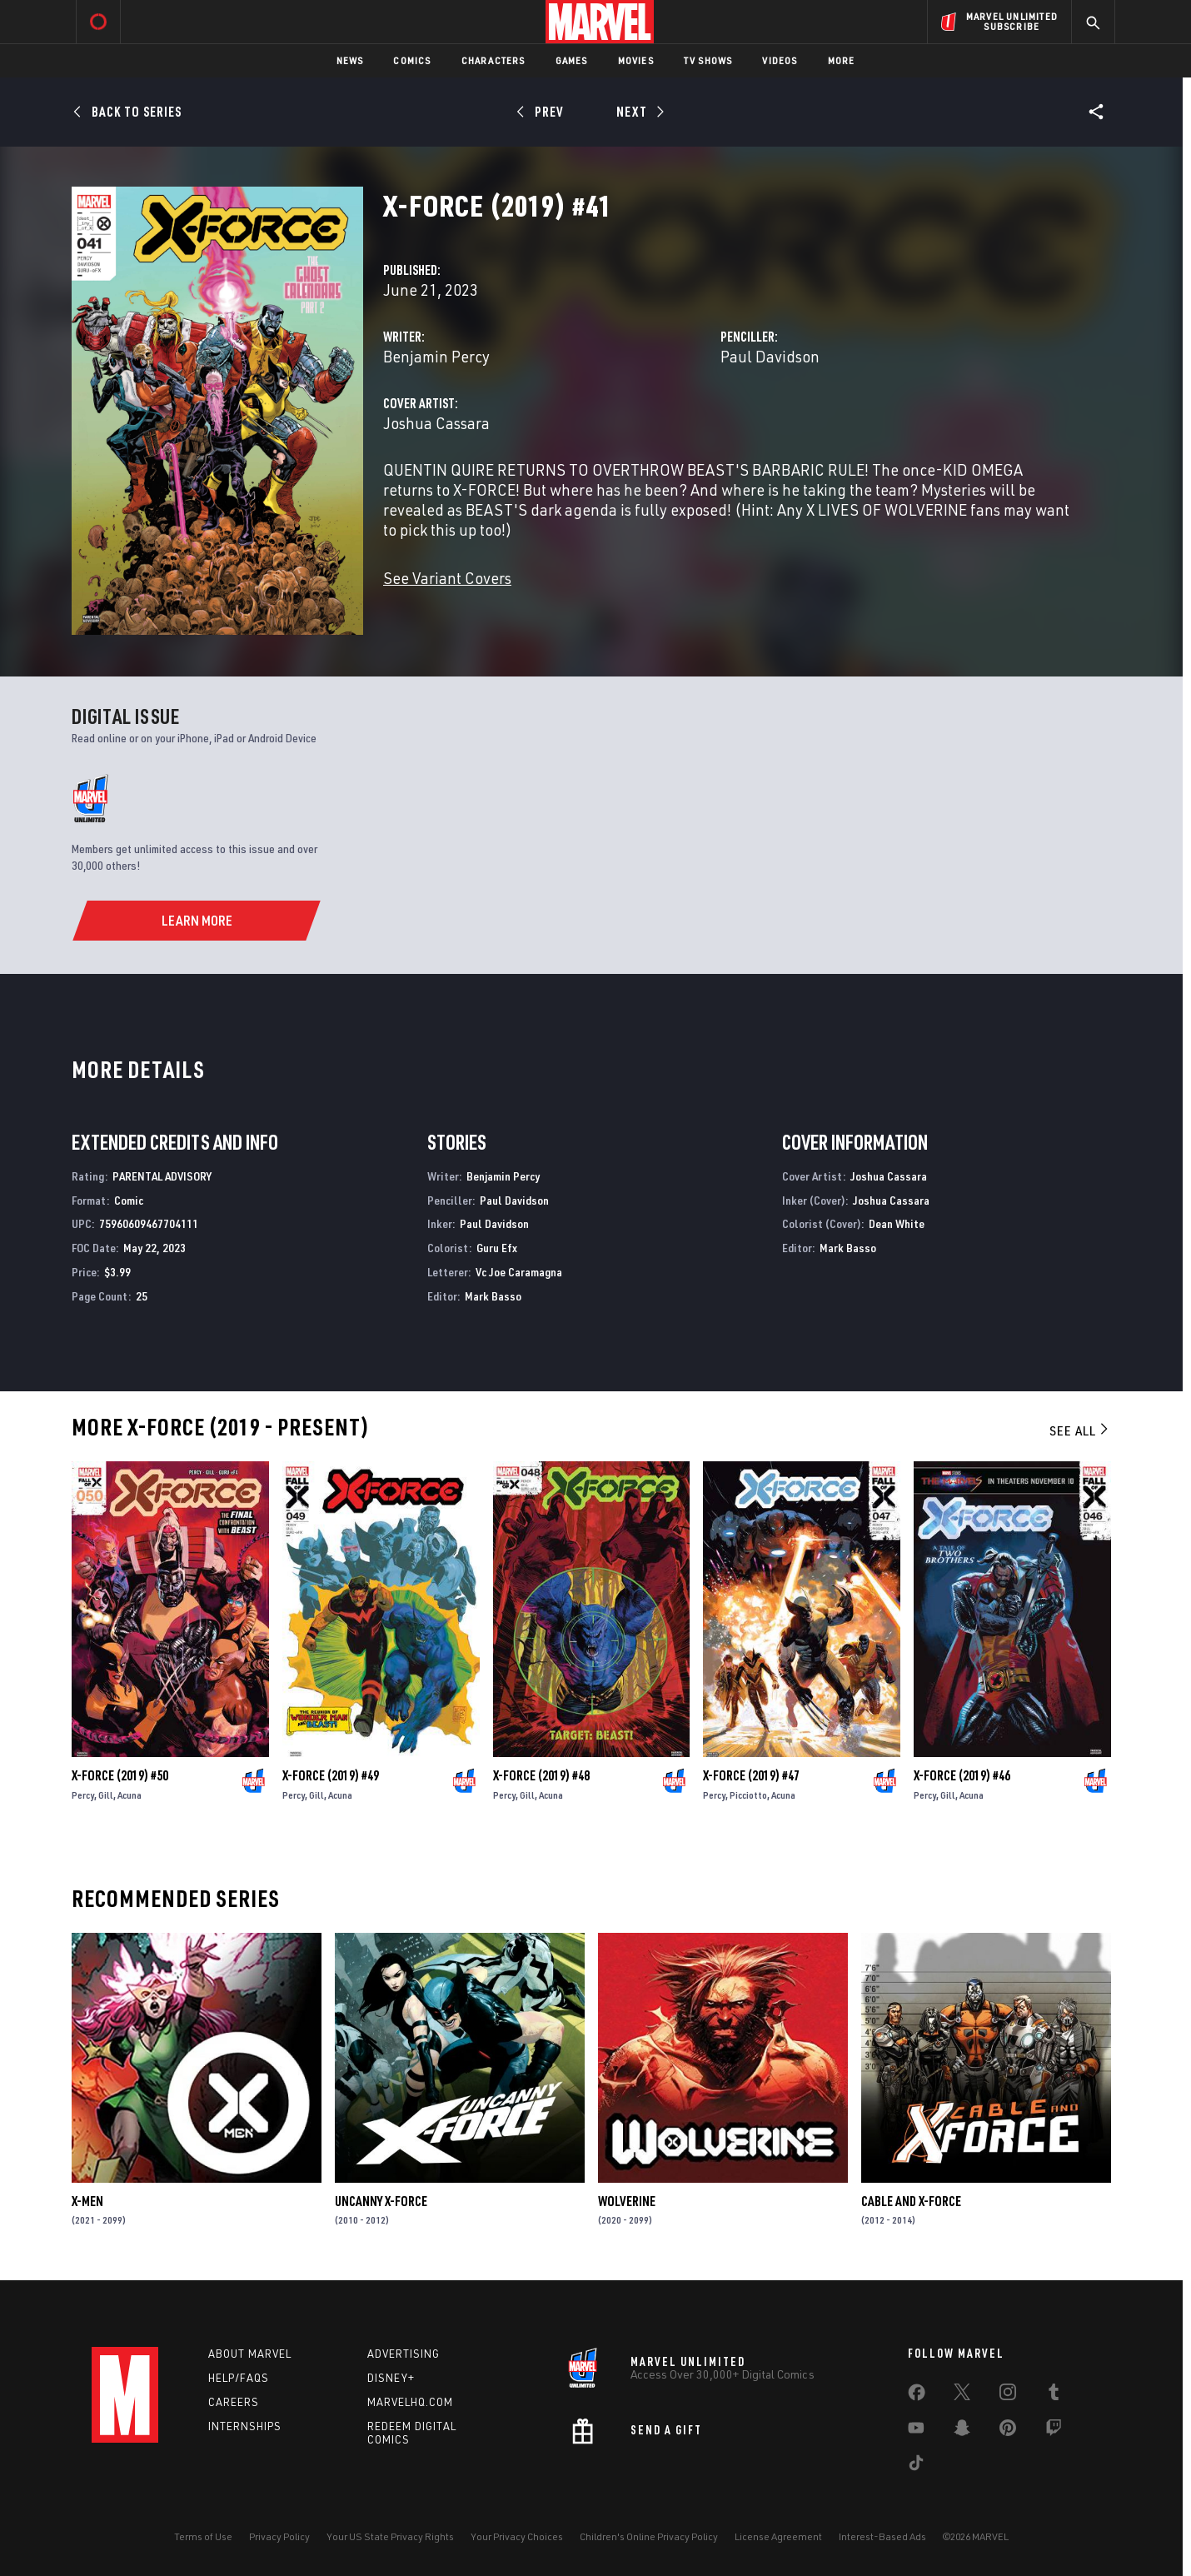 Image resolution: width=1191 pixels, height=2576 pixels. I want to click on Careers, so click(233, 2402).